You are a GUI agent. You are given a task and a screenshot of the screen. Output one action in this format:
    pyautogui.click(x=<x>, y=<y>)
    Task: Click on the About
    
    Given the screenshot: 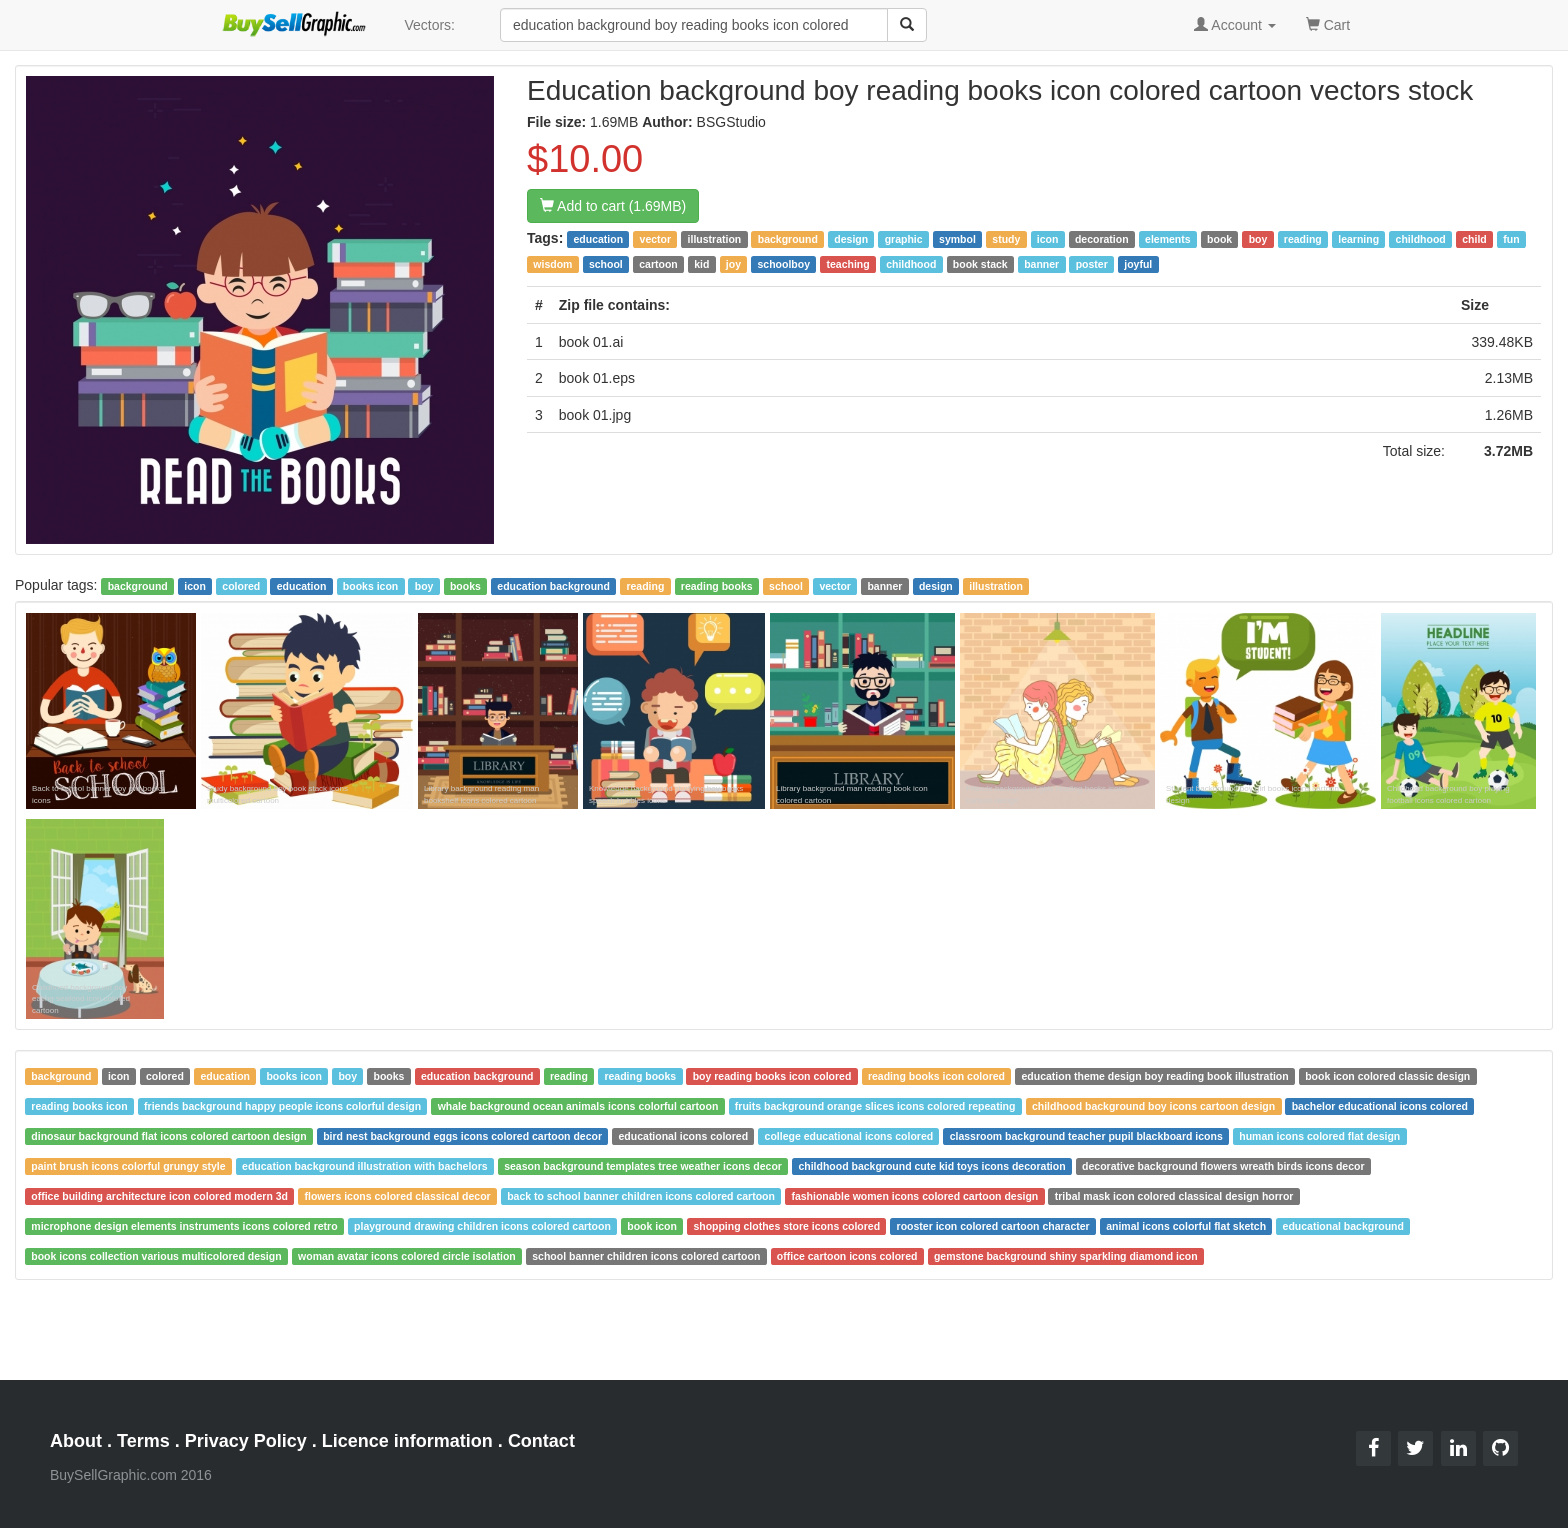 What is the action you would take?
    pyautogui.click(x=76, y=1441)
    